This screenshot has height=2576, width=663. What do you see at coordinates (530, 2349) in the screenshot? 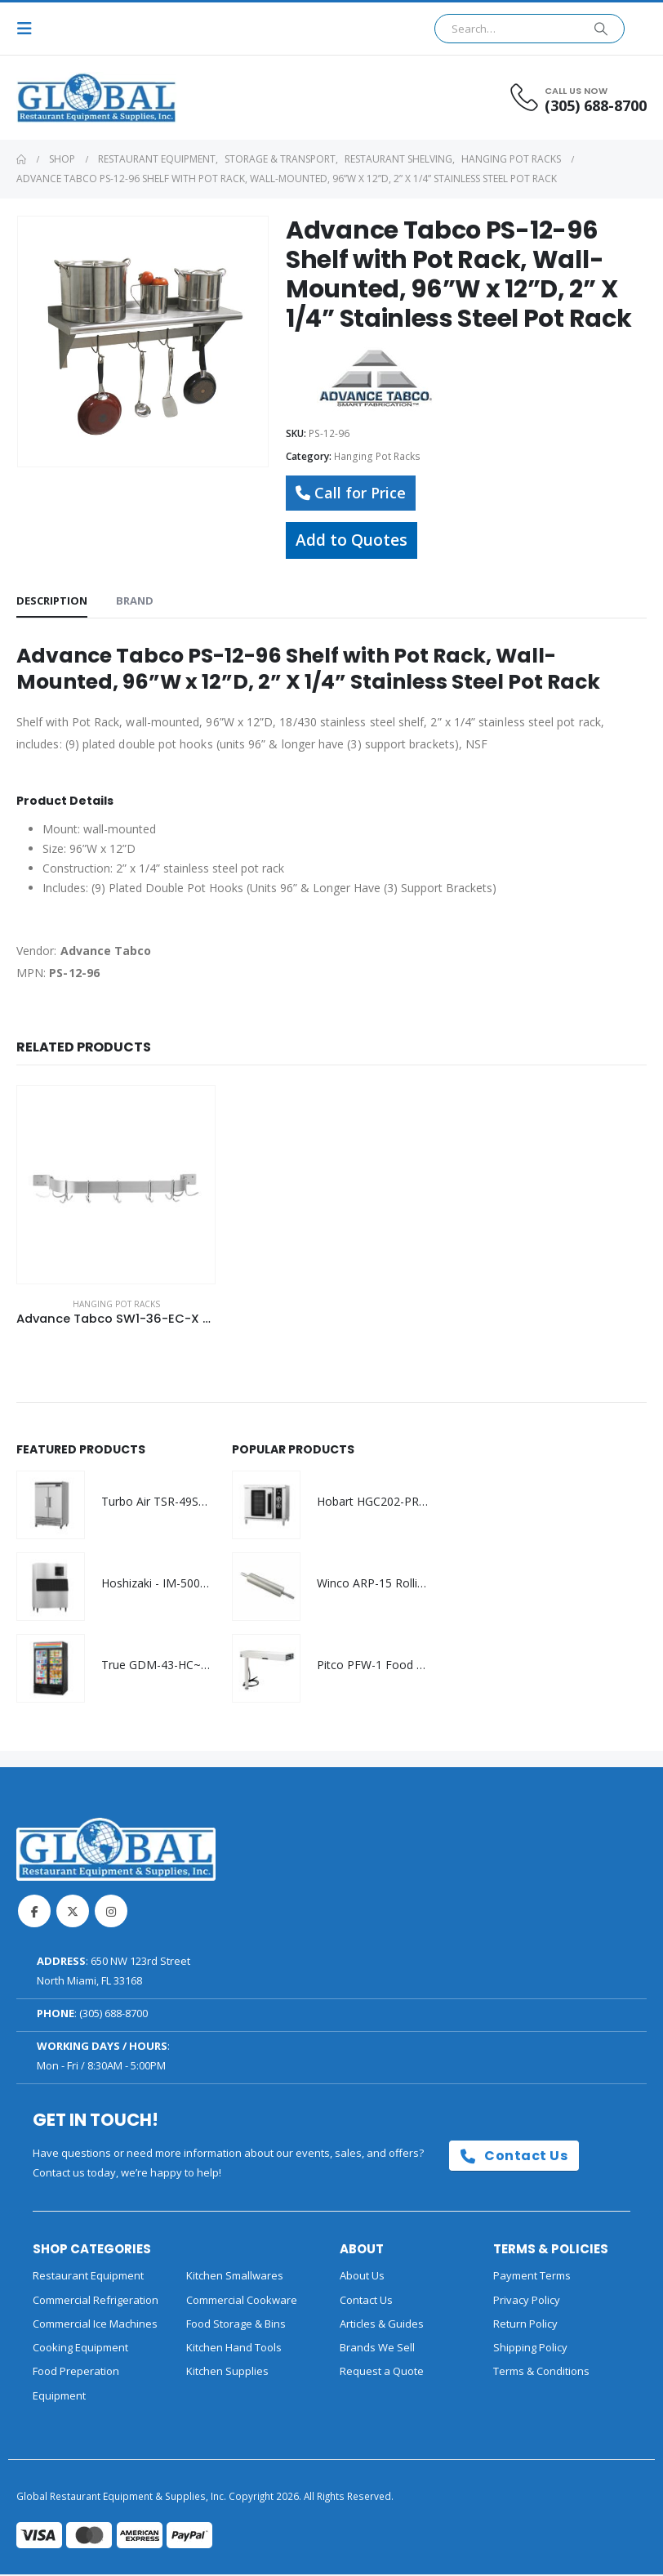
I see `Shipping Policy` at bounding box center [530, 2349].